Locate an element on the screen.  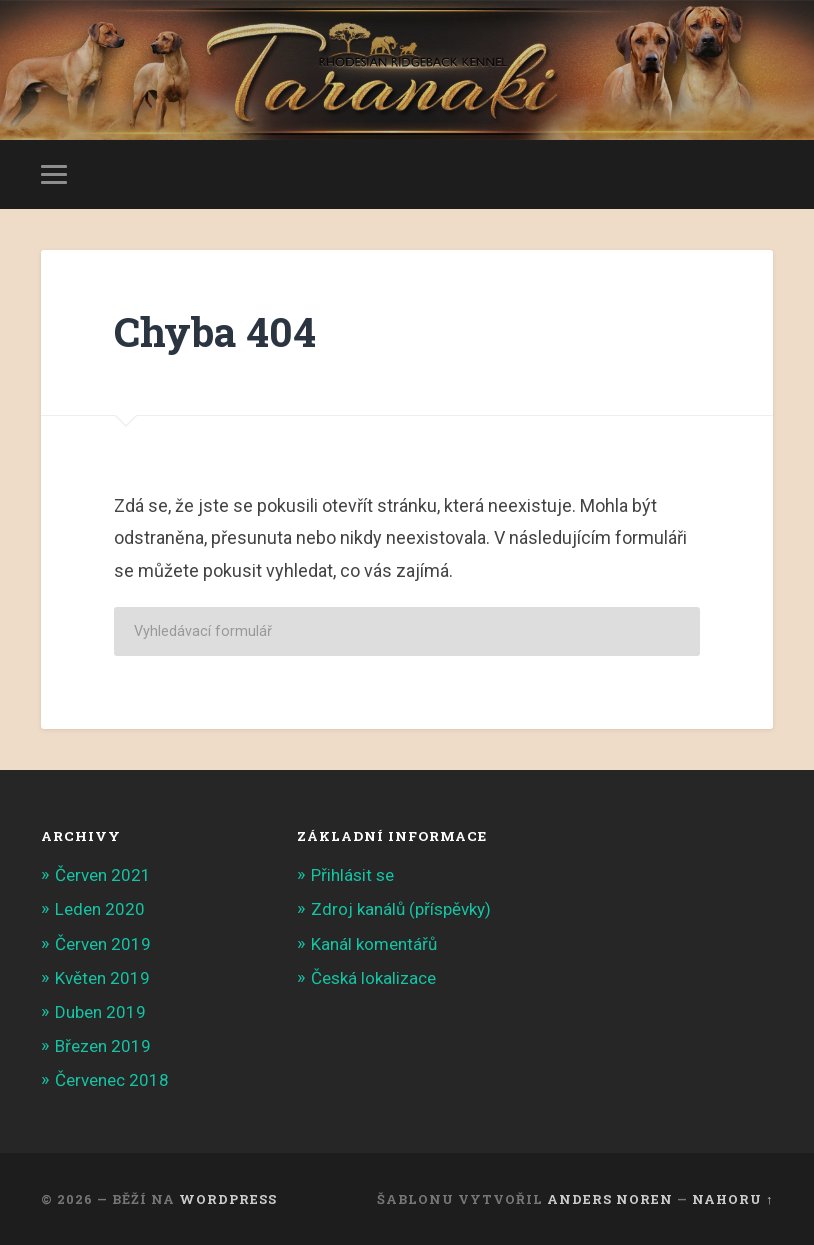
WordPress is located at coordinates (228, 1199).